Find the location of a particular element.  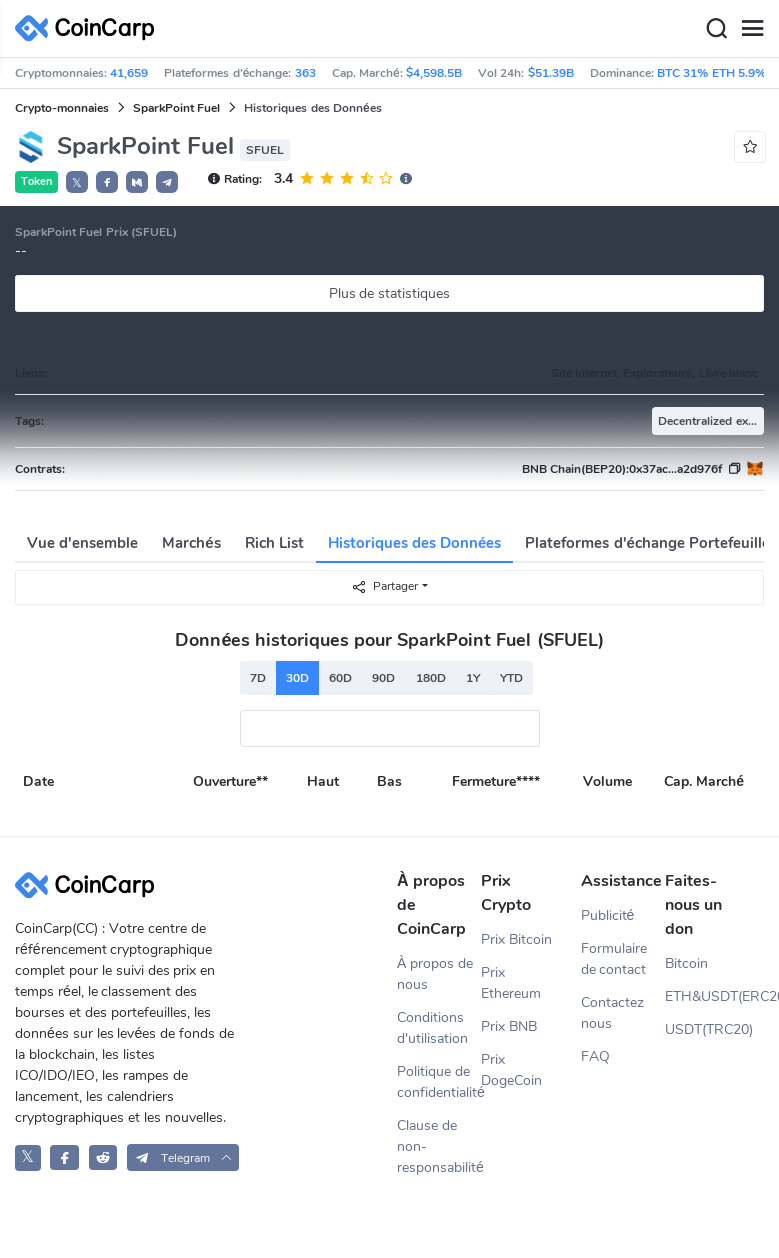

Historiques des Données is located at coordinates (415, 543).